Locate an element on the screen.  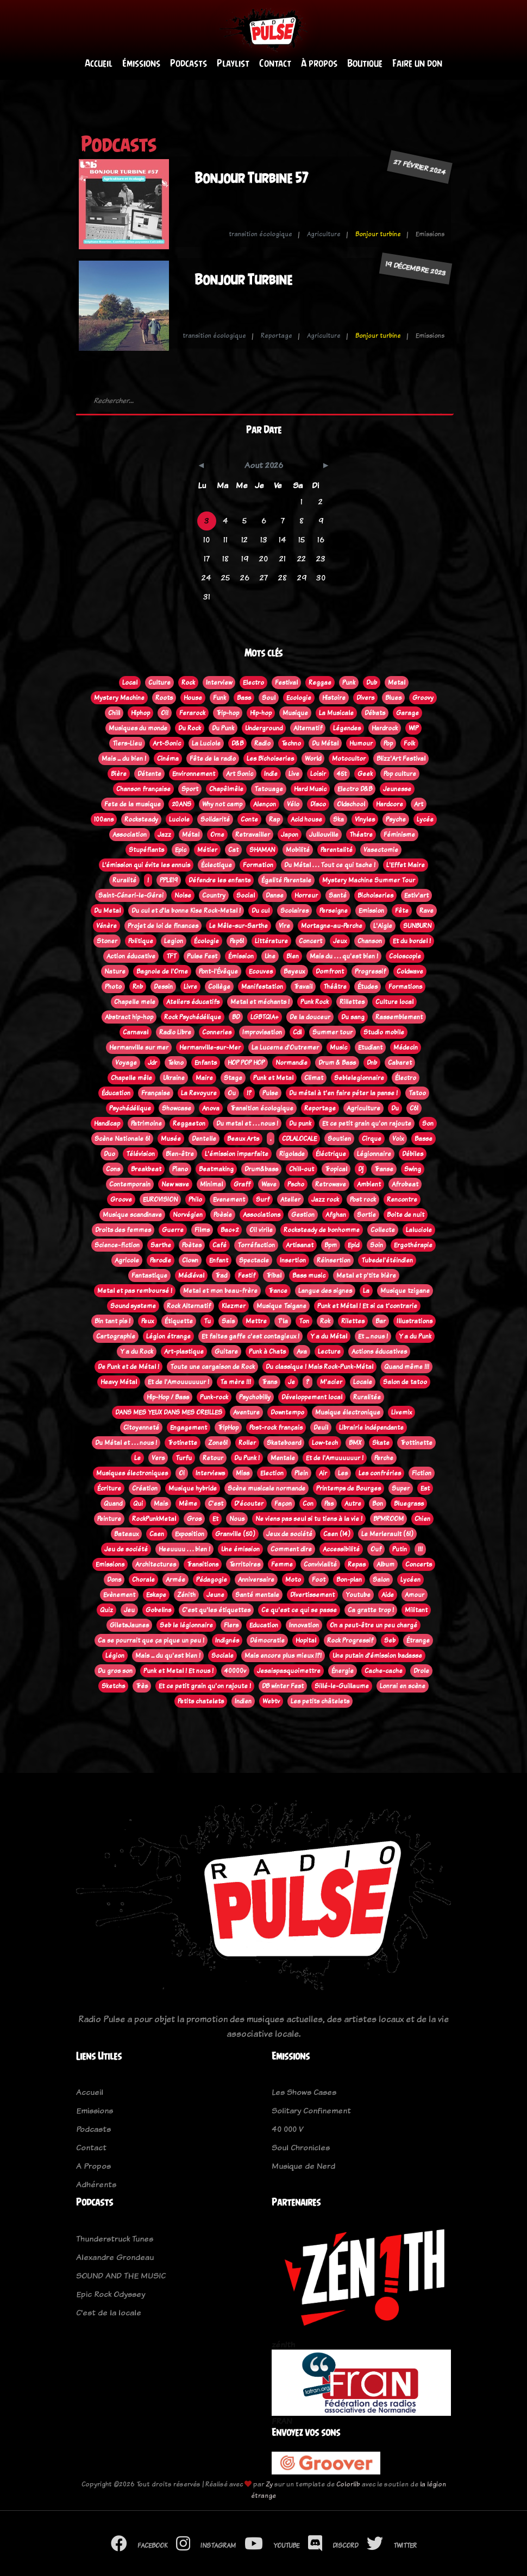
Et de l'Amouuuuuur ! is located at coordinates (178, 1382).